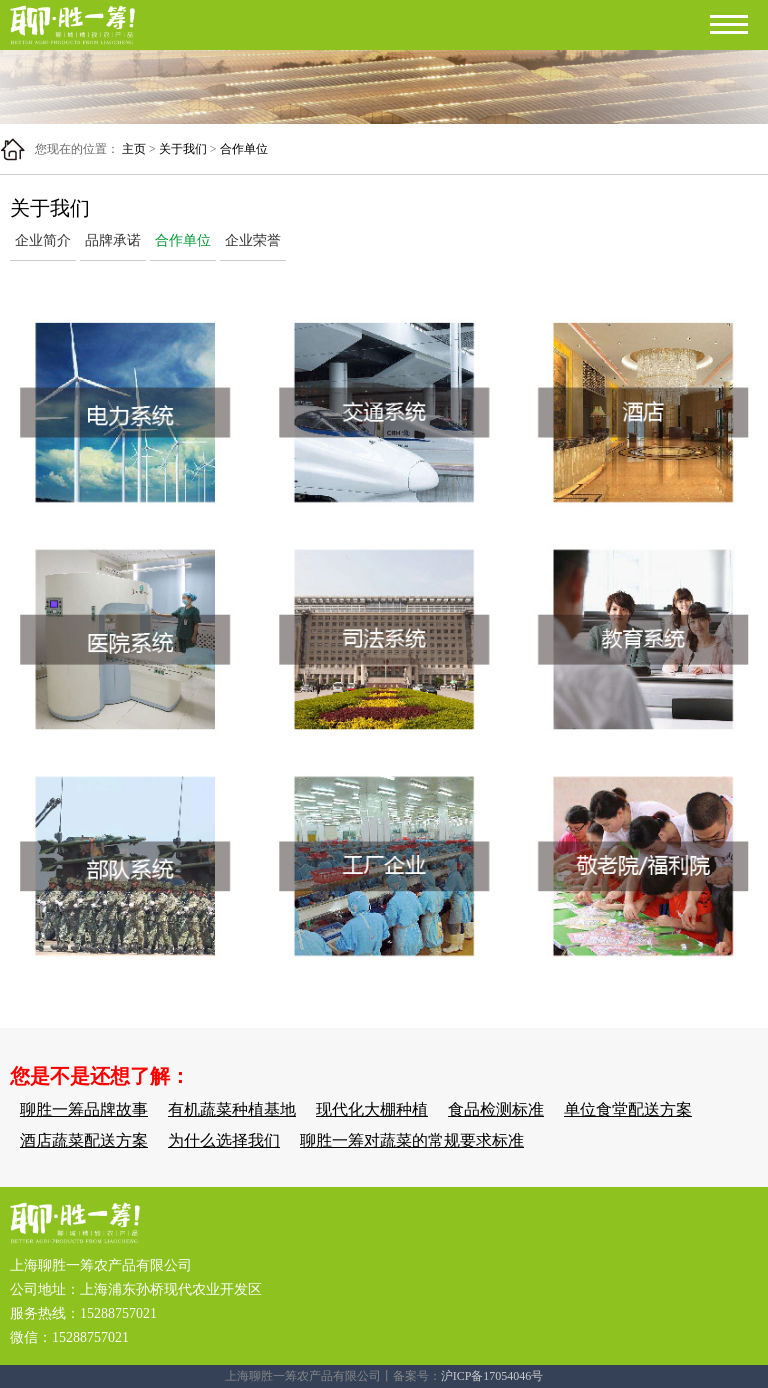 This screenshot has width=768, height=1388. I want to click on 单位食堂配送方案, so click(628, 1109).